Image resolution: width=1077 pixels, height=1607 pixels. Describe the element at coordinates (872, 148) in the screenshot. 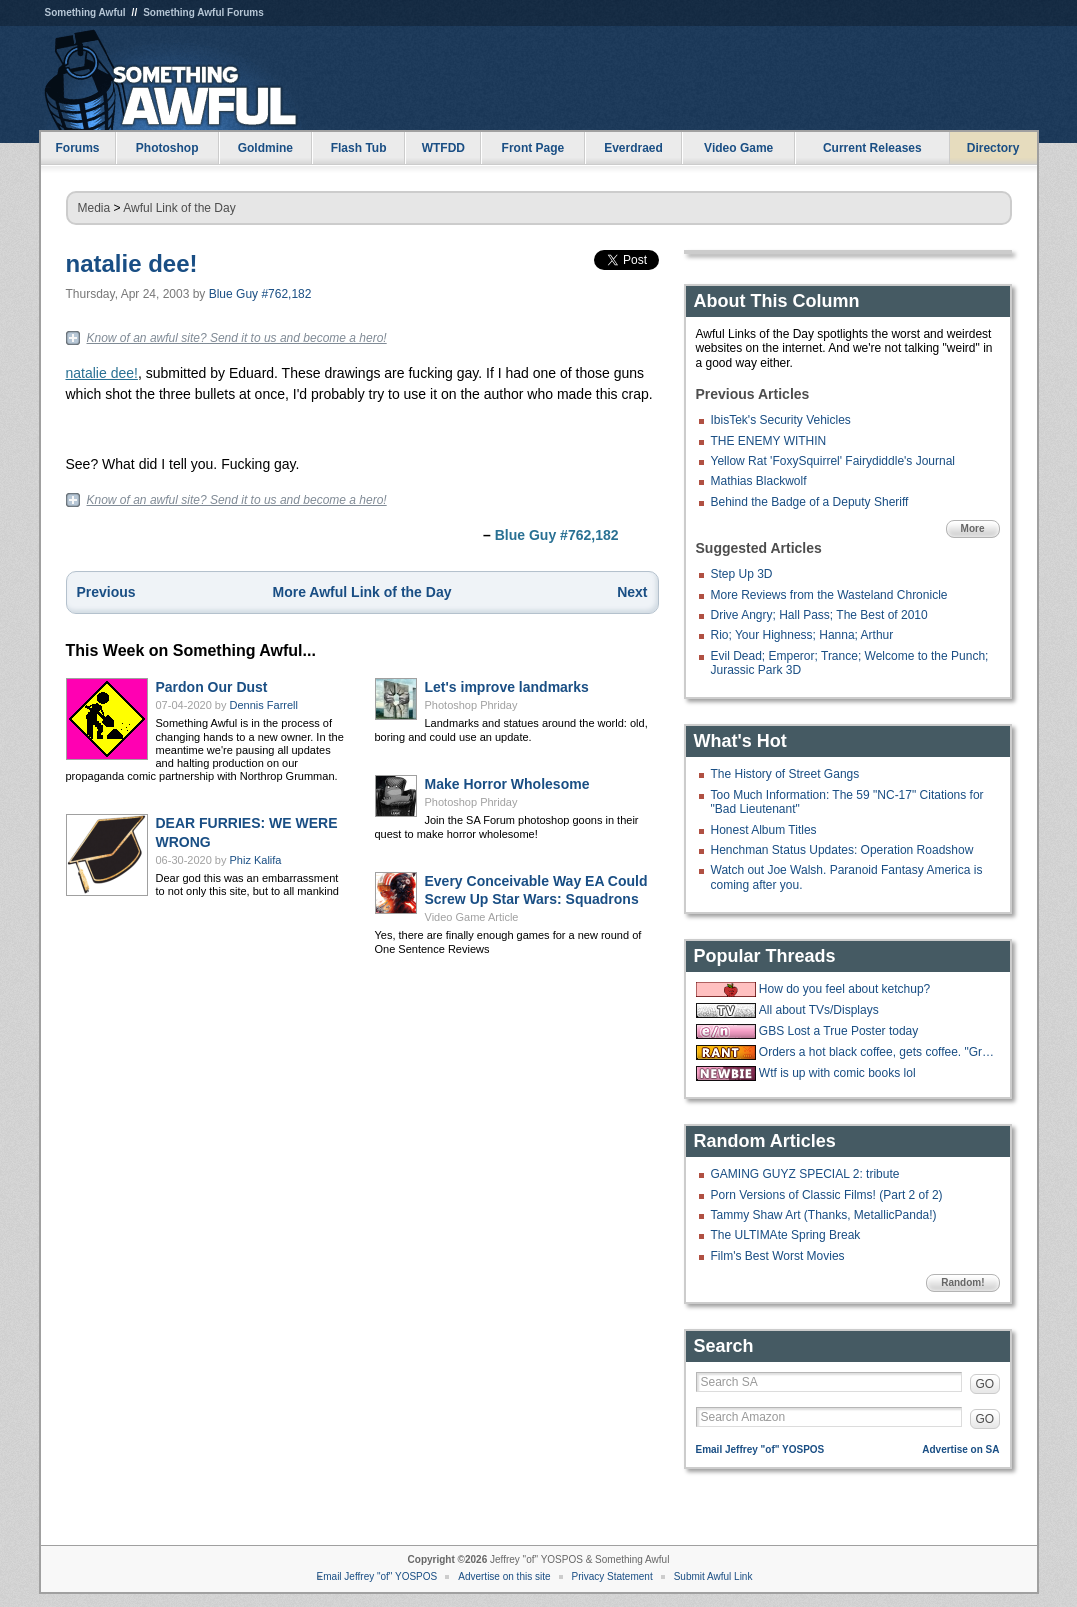

I see `Current Releases` at that location.